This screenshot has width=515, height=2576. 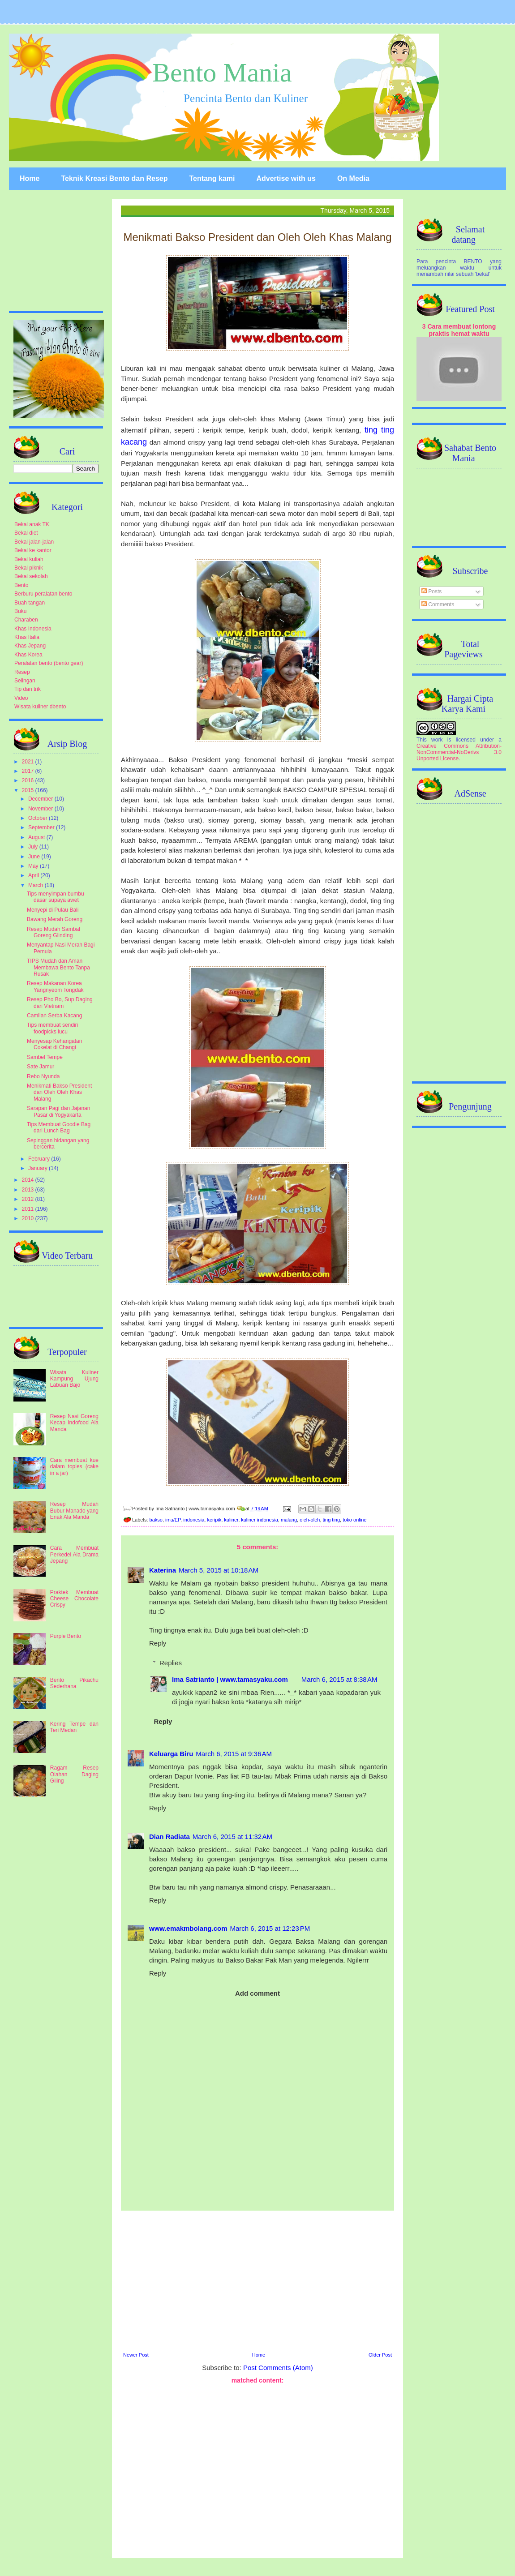 What do you see at coordinates (43, 1076) in the screenshot?
I see `Rebo Nyunda` at bounding box center [43, 1076].